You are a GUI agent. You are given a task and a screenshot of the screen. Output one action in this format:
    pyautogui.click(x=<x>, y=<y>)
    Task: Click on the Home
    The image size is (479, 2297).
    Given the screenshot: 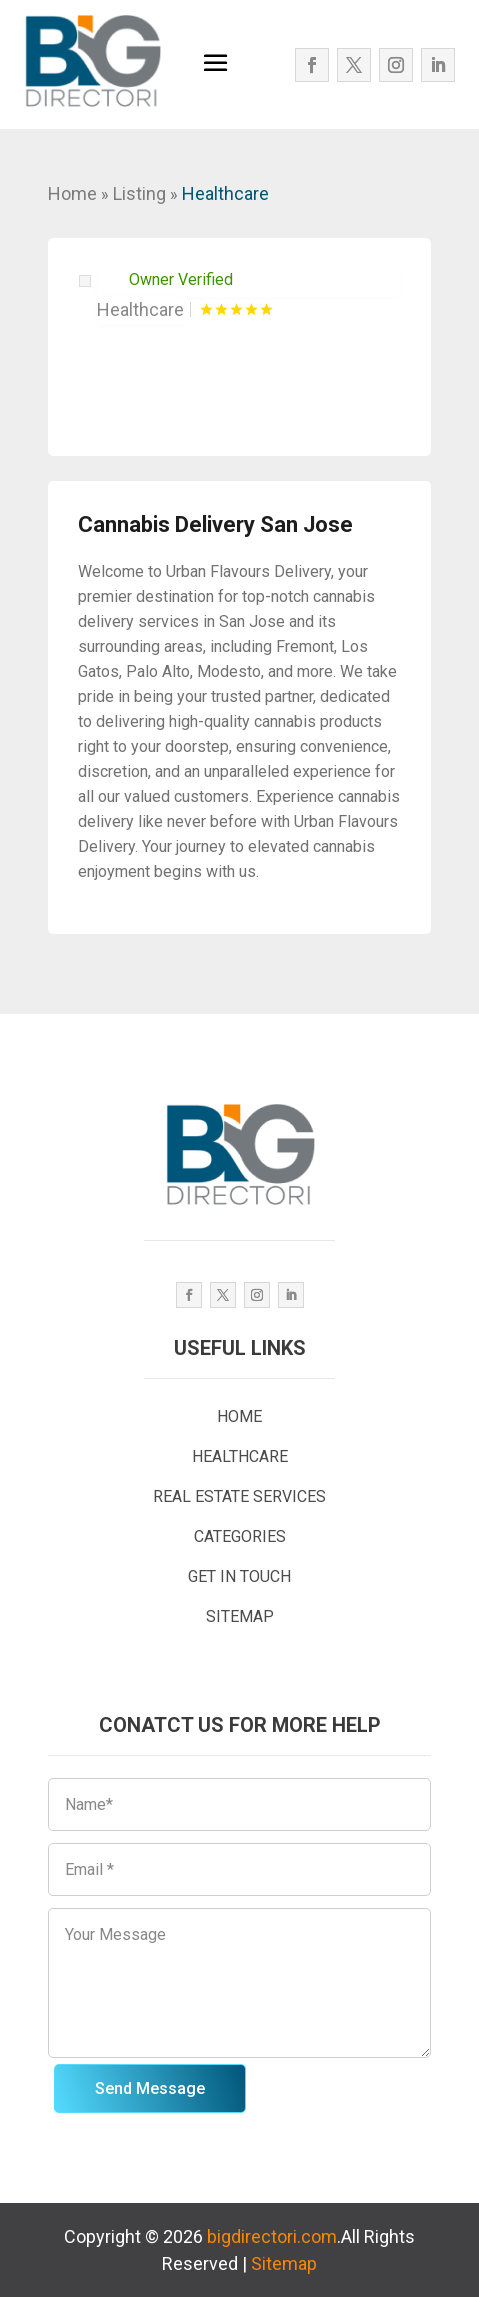 What is the action you would take?
    pyautogui.click(x=72, y=193)
    